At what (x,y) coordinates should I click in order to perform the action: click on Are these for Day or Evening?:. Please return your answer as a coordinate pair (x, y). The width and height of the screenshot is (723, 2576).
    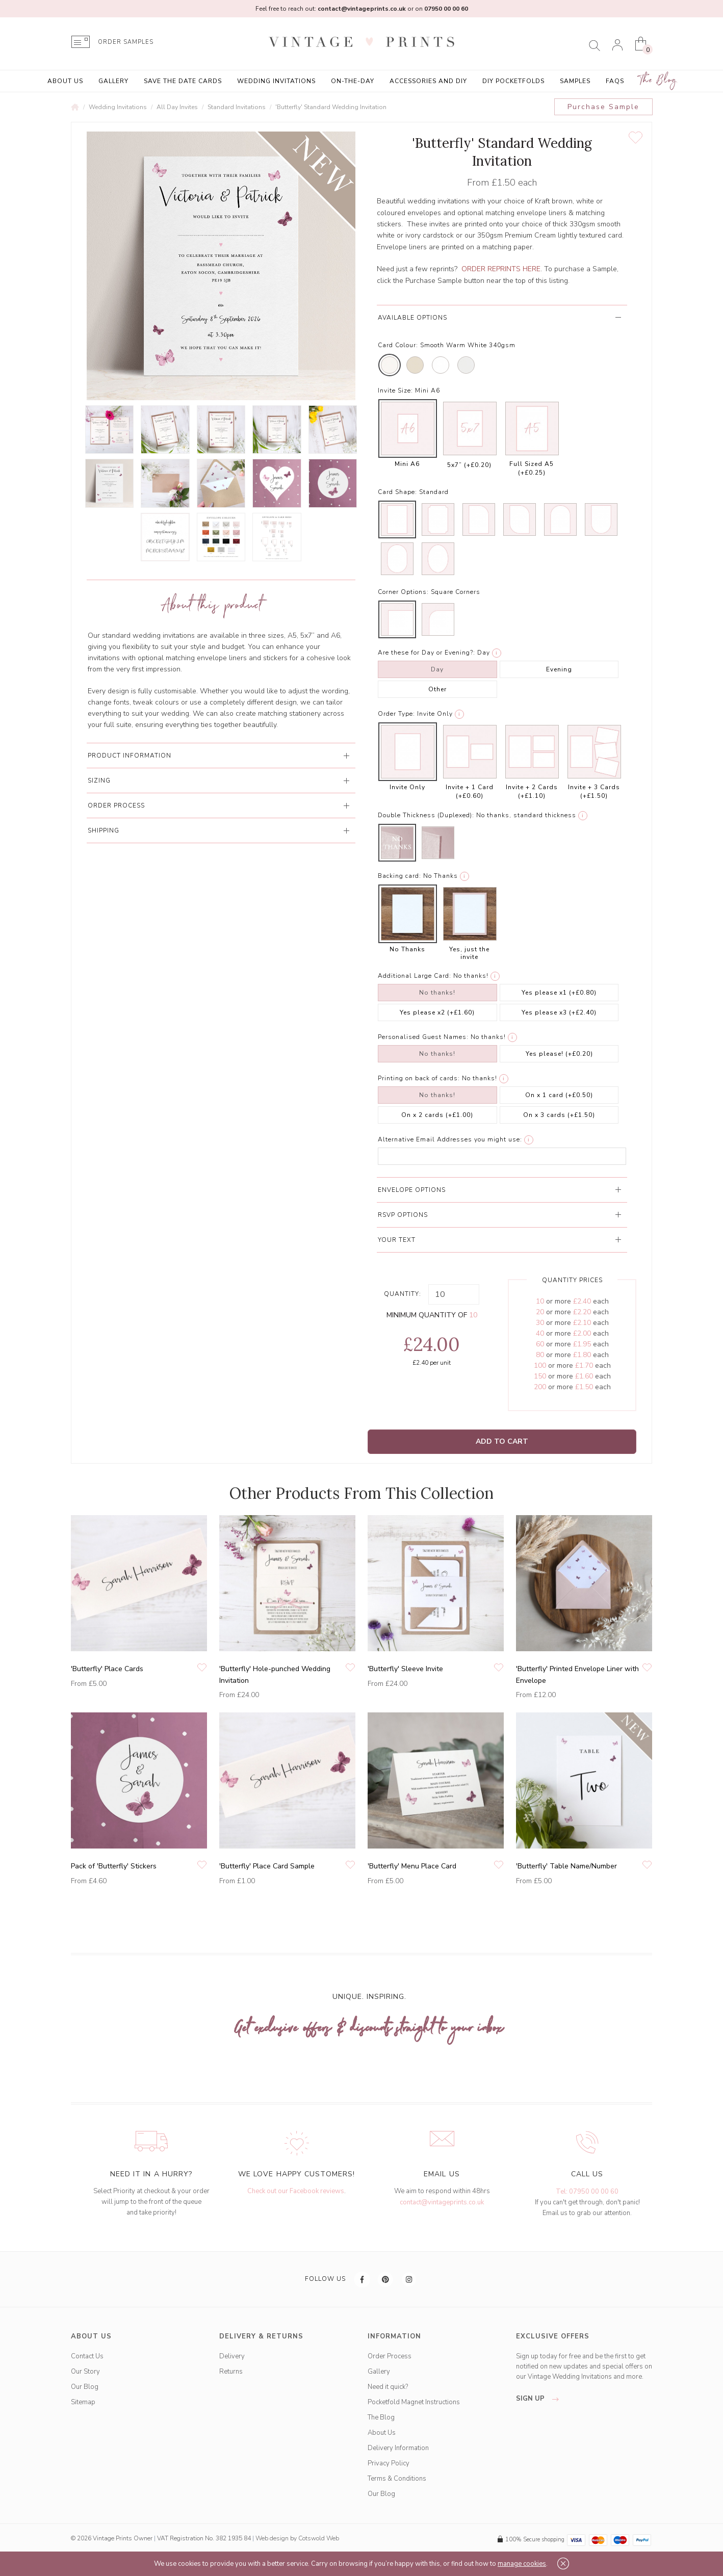
    Looking at the image, I should click on (426, 652).